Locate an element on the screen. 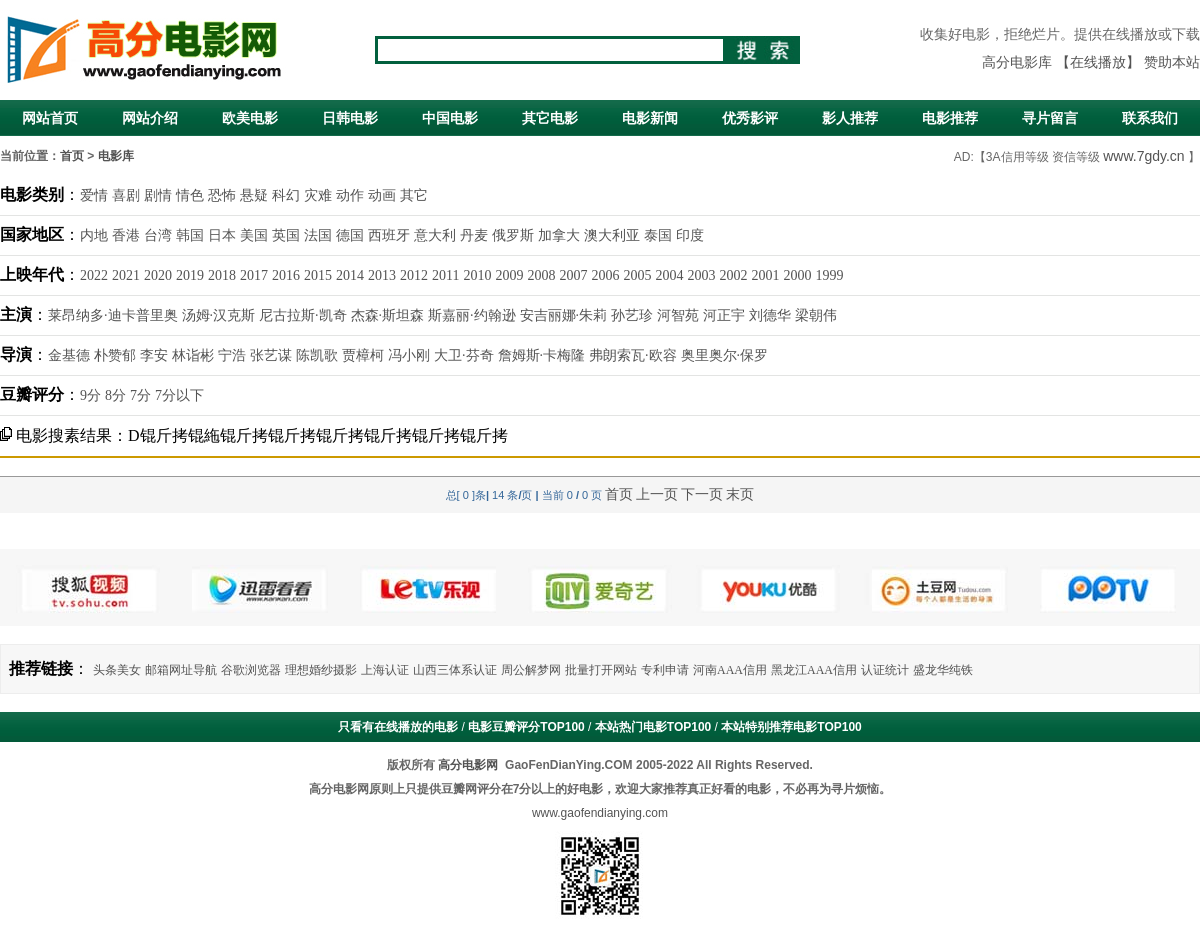 Image resolution: width=1200 pixels, height=926 pixels. 大卫·芬奇 is located at coordinates (464, 355).